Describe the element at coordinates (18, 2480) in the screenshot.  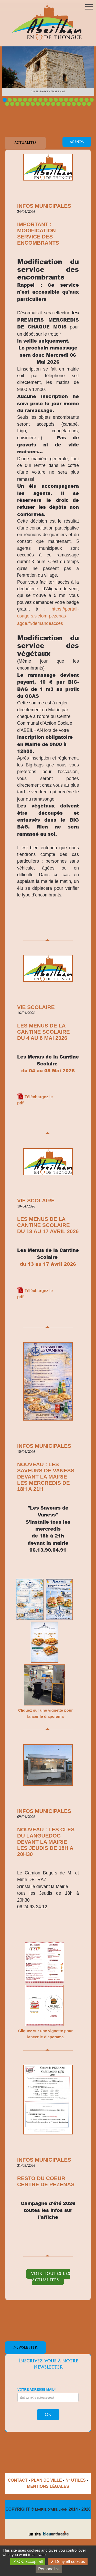
I see `CONTACT` at that location.